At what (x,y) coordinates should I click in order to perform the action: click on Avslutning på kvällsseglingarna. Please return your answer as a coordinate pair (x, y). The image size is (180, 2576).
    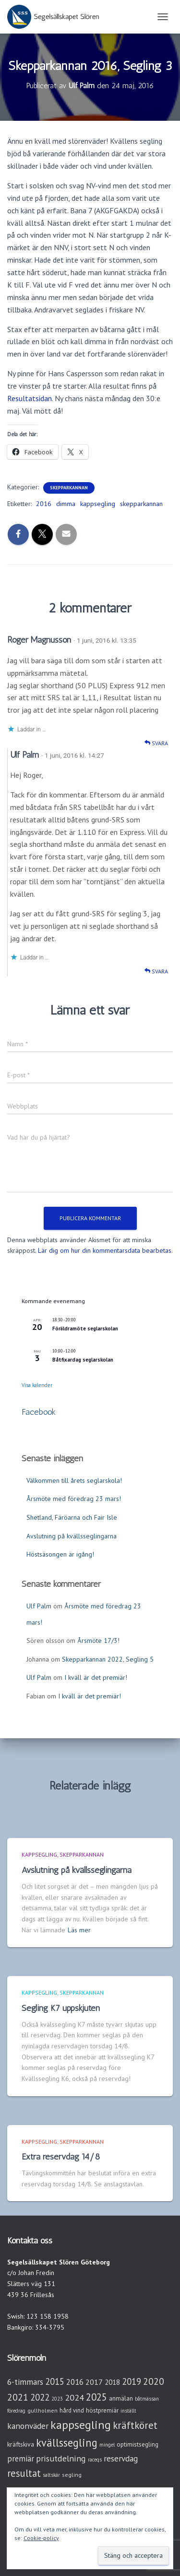
    Looking at the image, I should click on (71, 1536).